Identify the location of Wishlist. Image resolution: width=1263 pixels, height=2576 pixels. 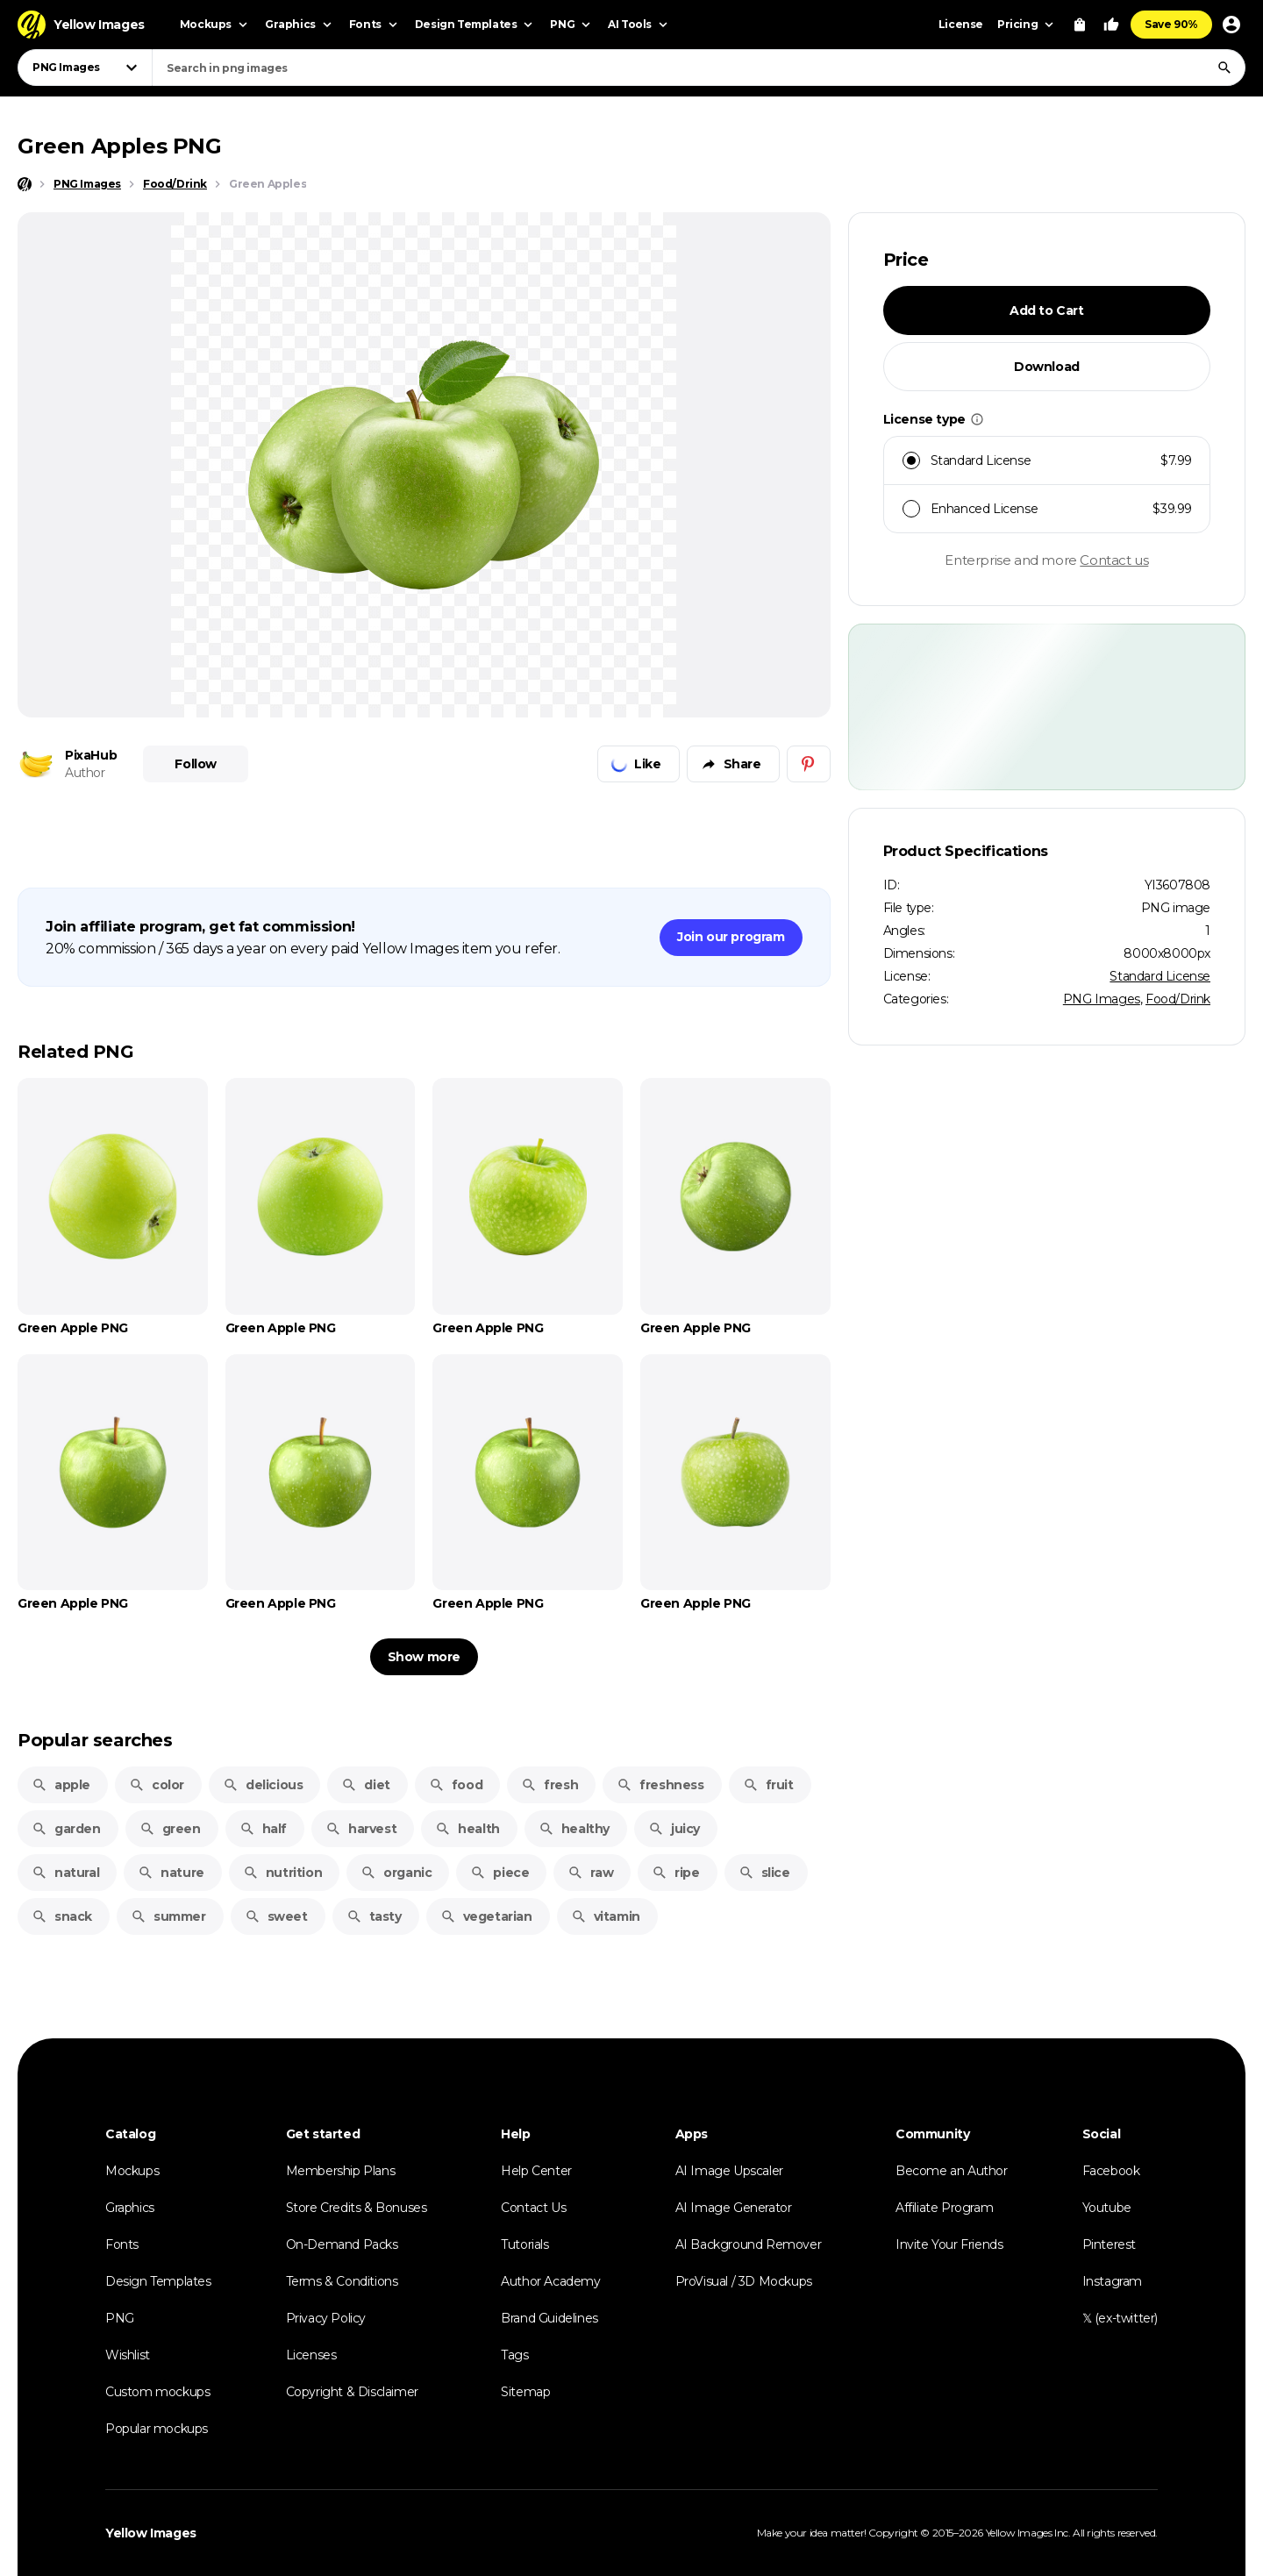
(127, 2355).